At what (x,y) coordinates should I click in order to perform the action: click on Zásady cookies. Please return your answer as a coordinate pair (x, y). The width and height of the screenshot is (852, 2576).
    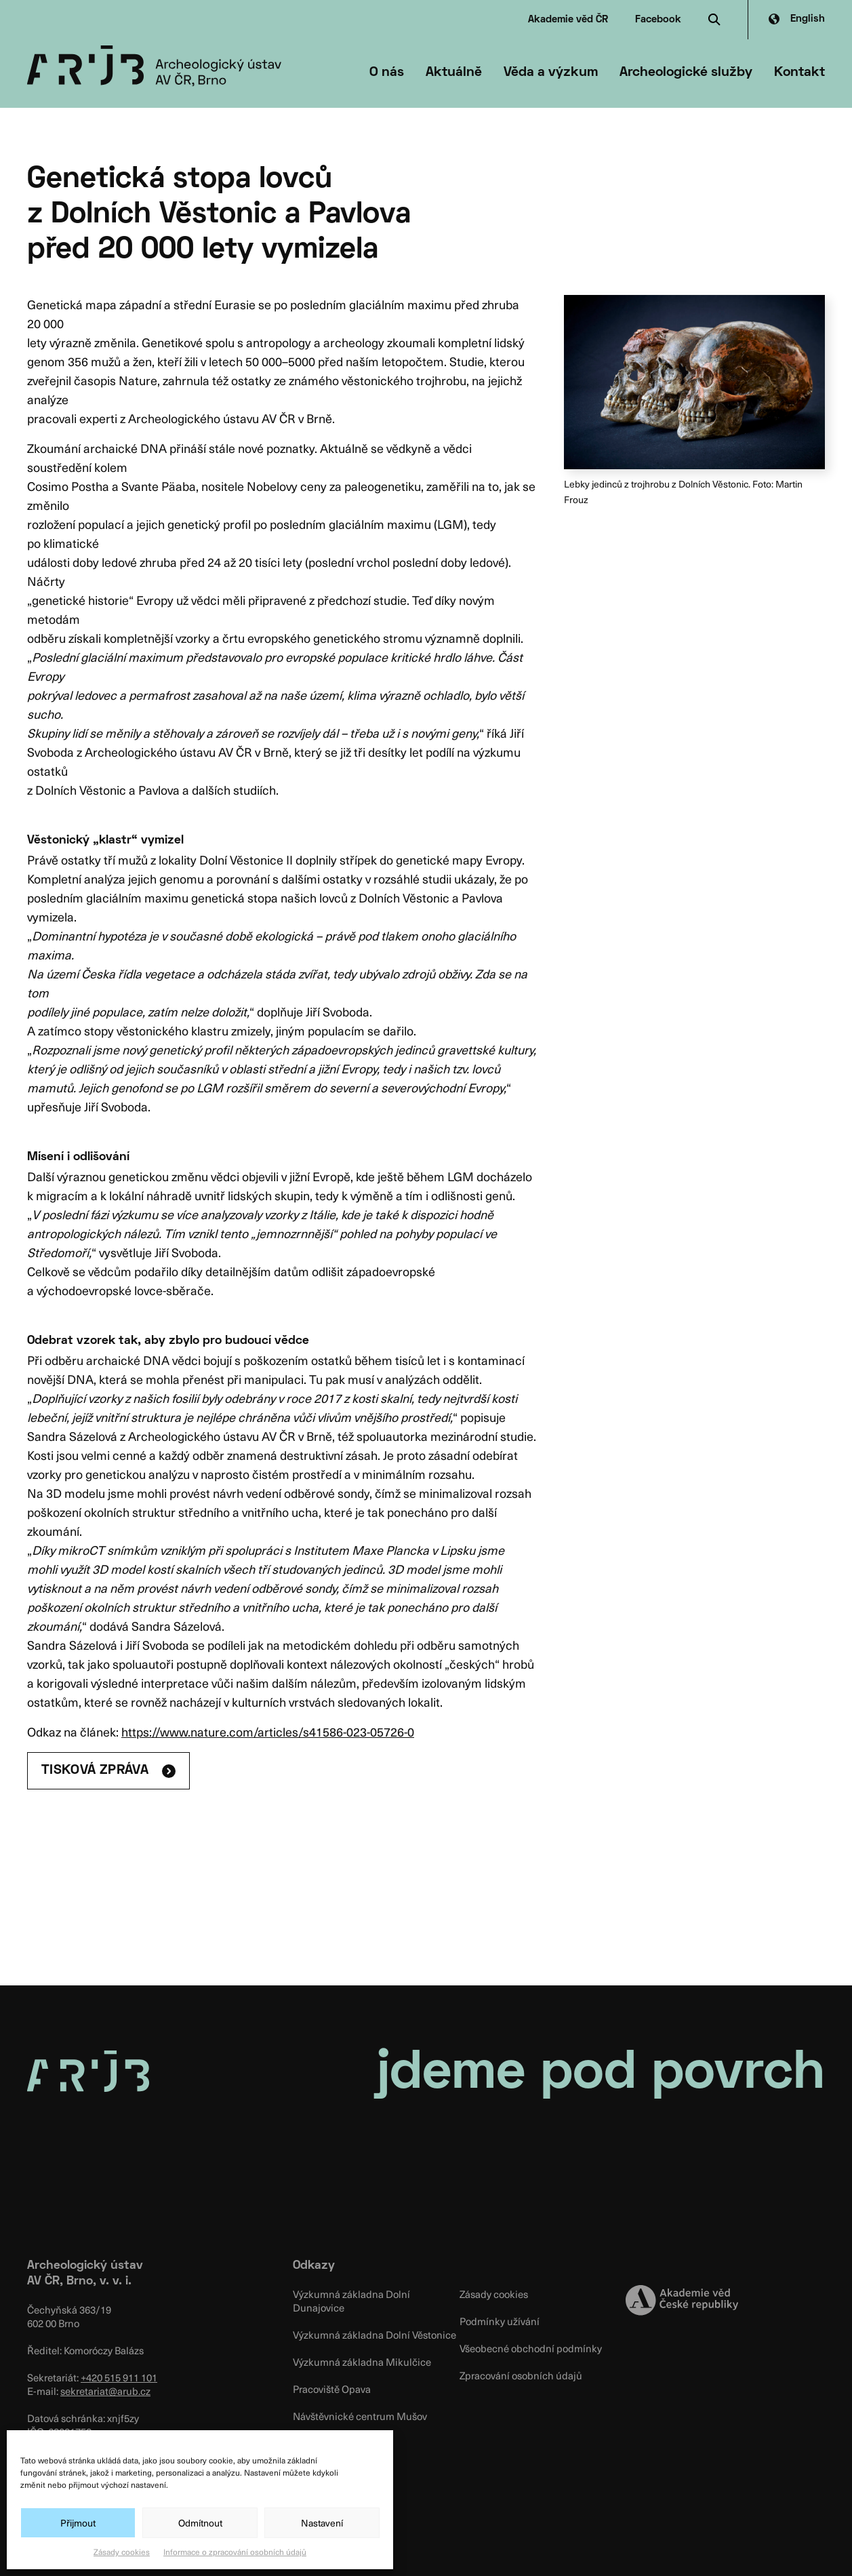
    Looking at the image, I should click on (122, 2551).